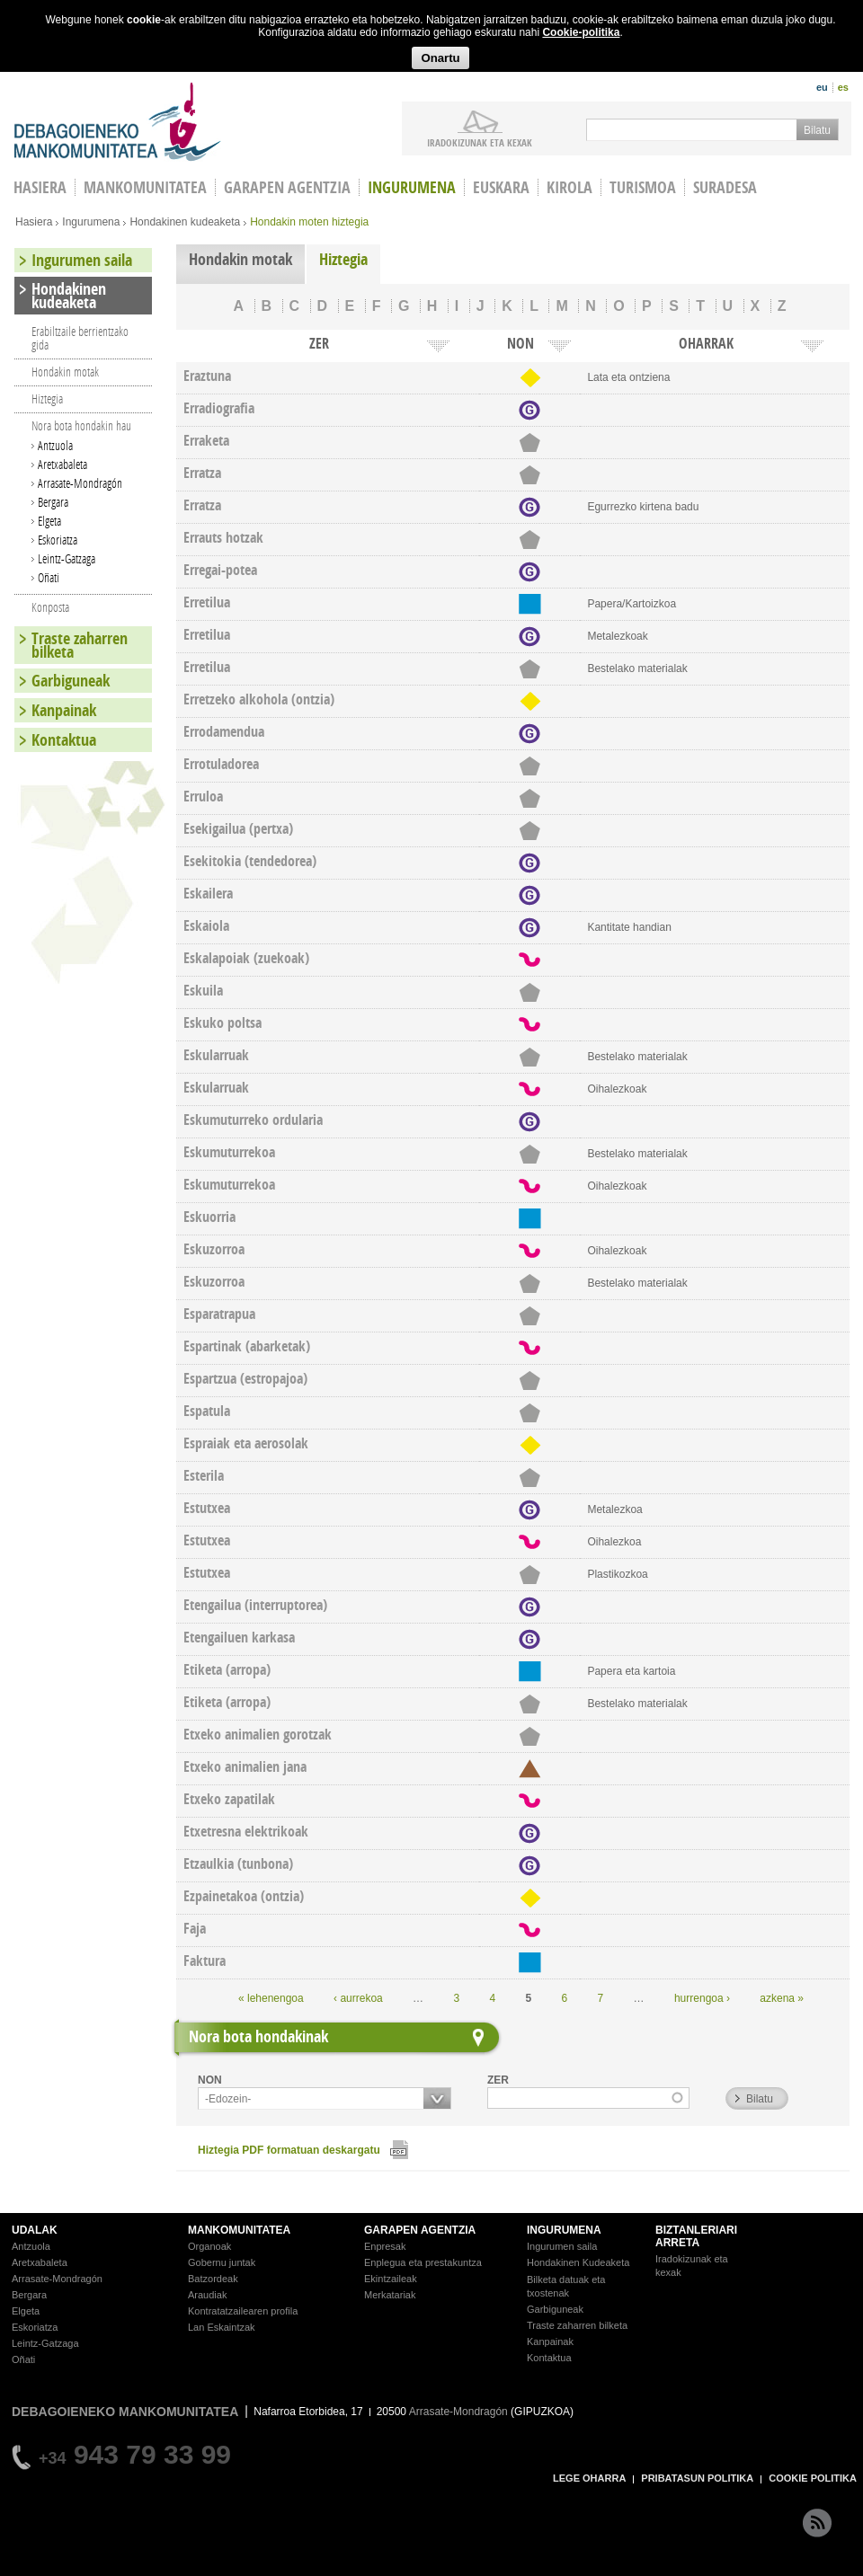  Describe the element at coordinates (63, 740) in the screenshot. I see `Kontaktua` at that location.